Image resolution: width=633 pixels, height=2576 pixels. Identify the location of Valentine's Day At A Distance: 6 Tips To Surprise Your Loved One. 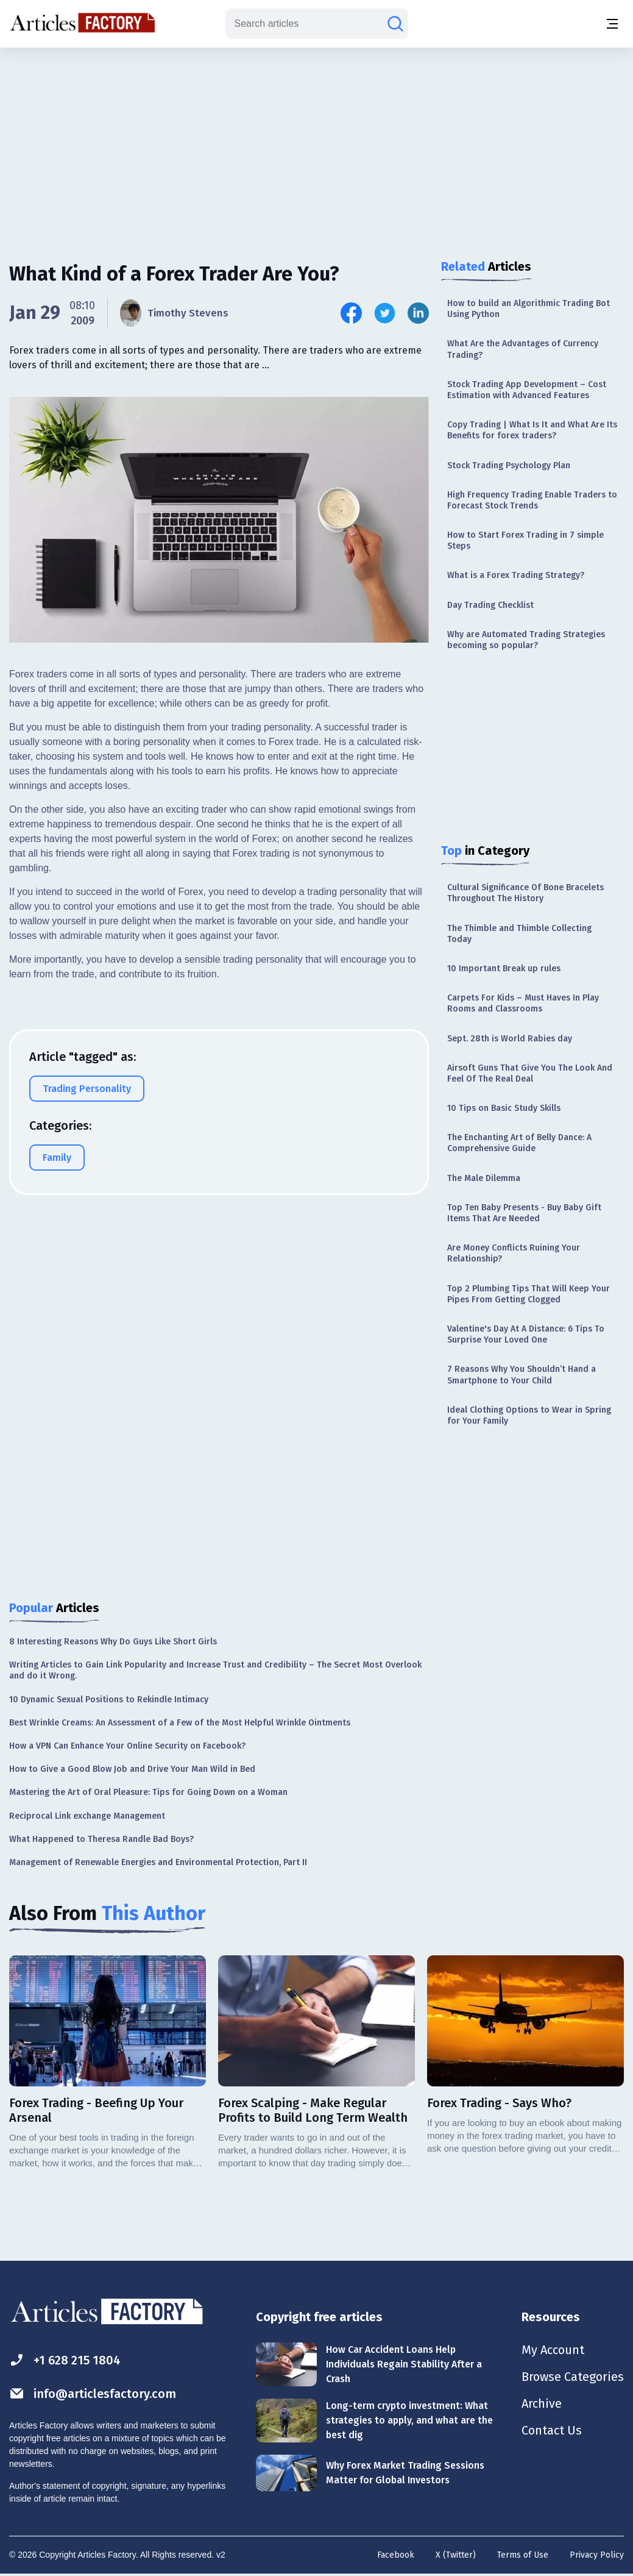
(525, 1334).